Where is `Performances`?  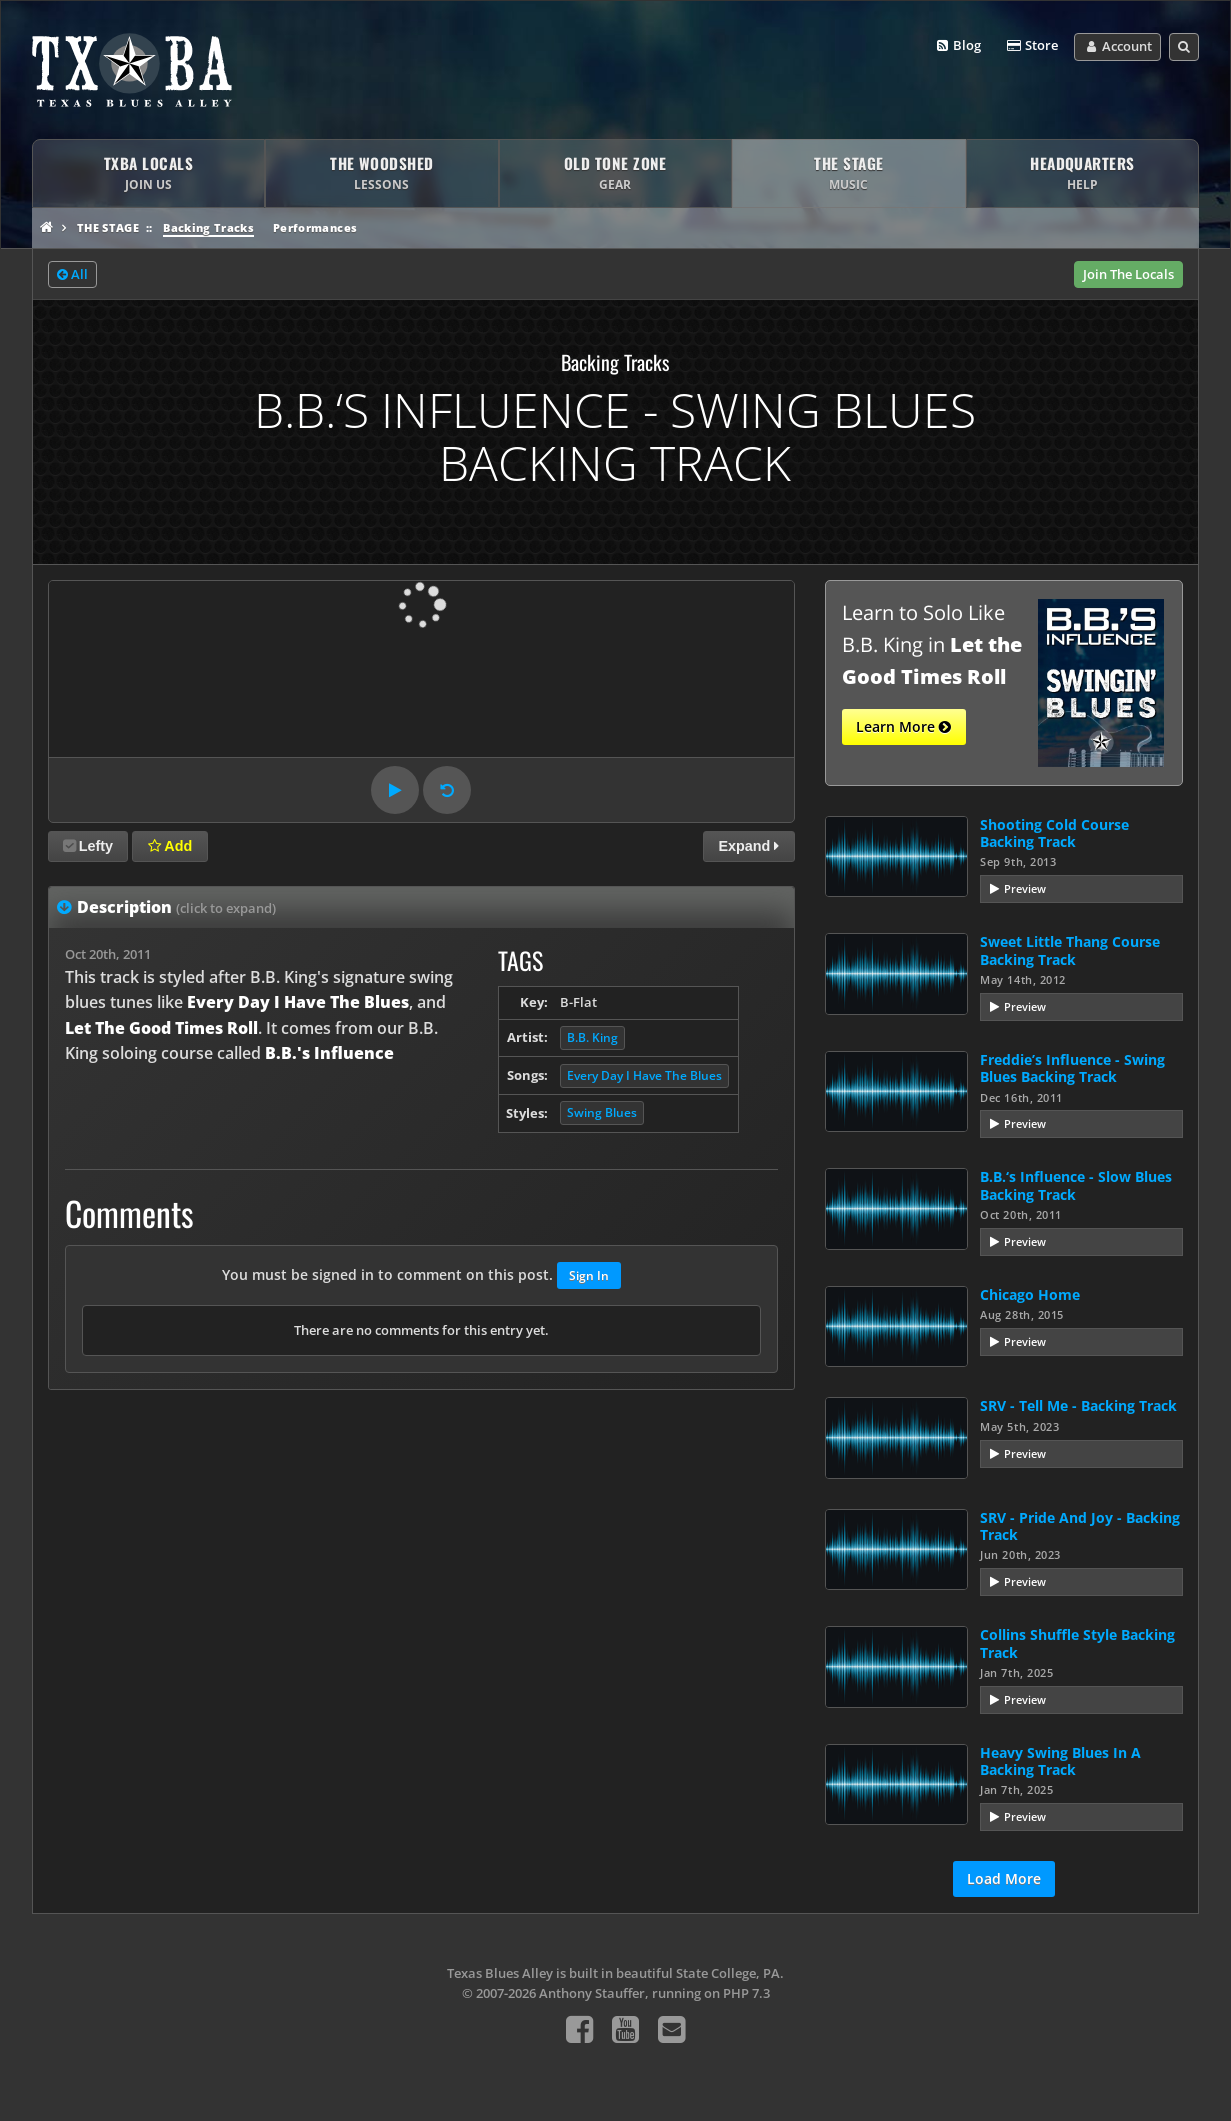
Performances is located at coordinates (315, 227).